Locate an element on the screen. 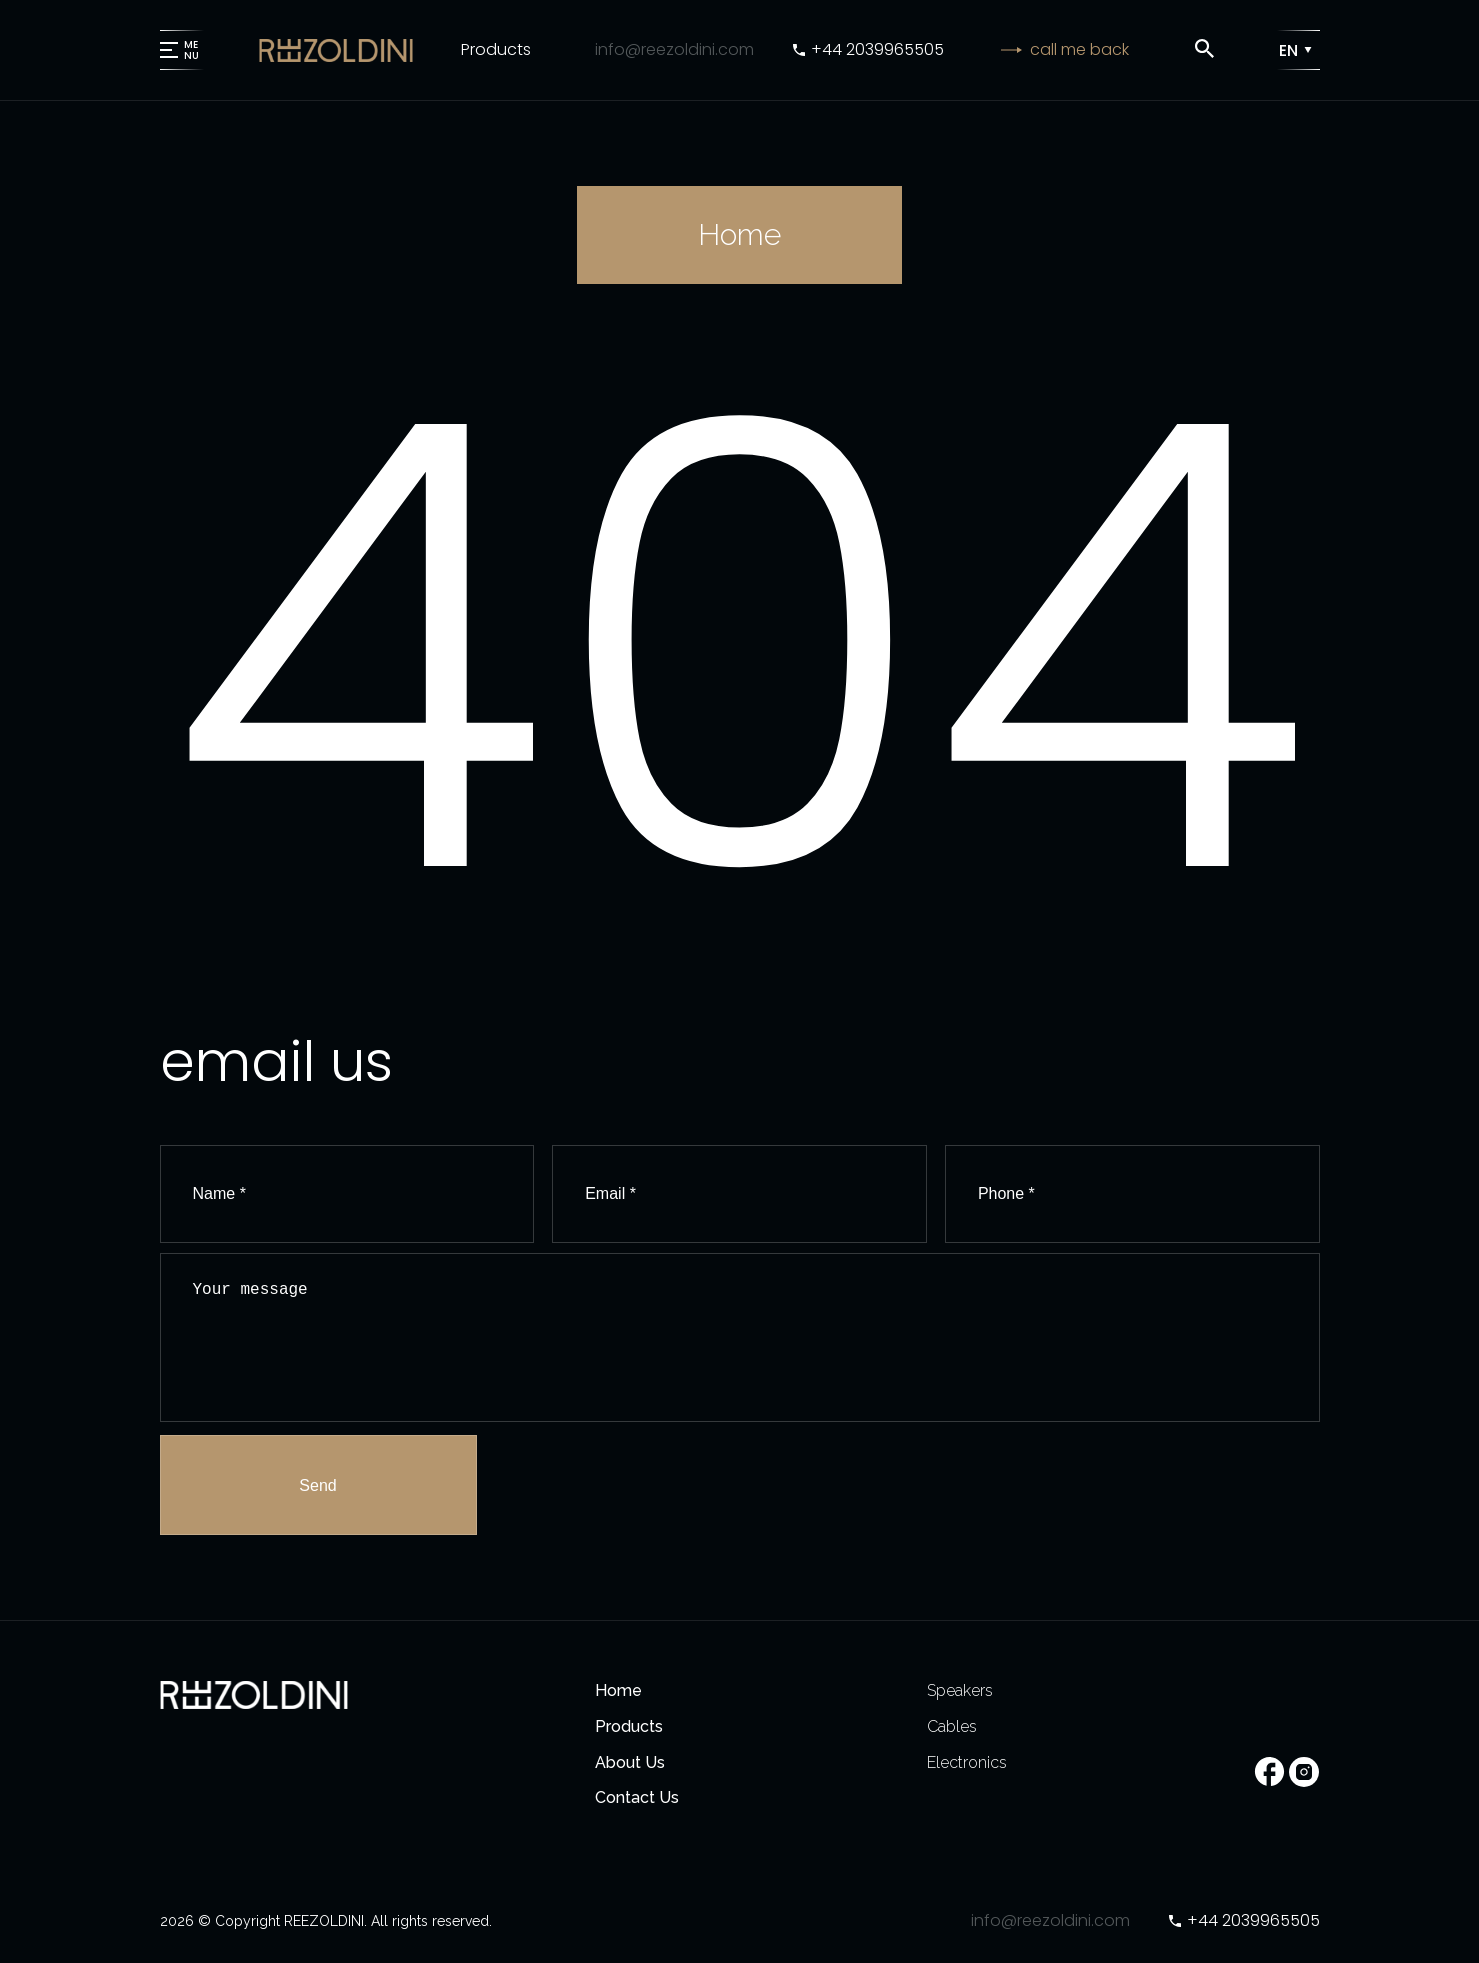  info@reezoldini.com is located at coordinates (674, 49).